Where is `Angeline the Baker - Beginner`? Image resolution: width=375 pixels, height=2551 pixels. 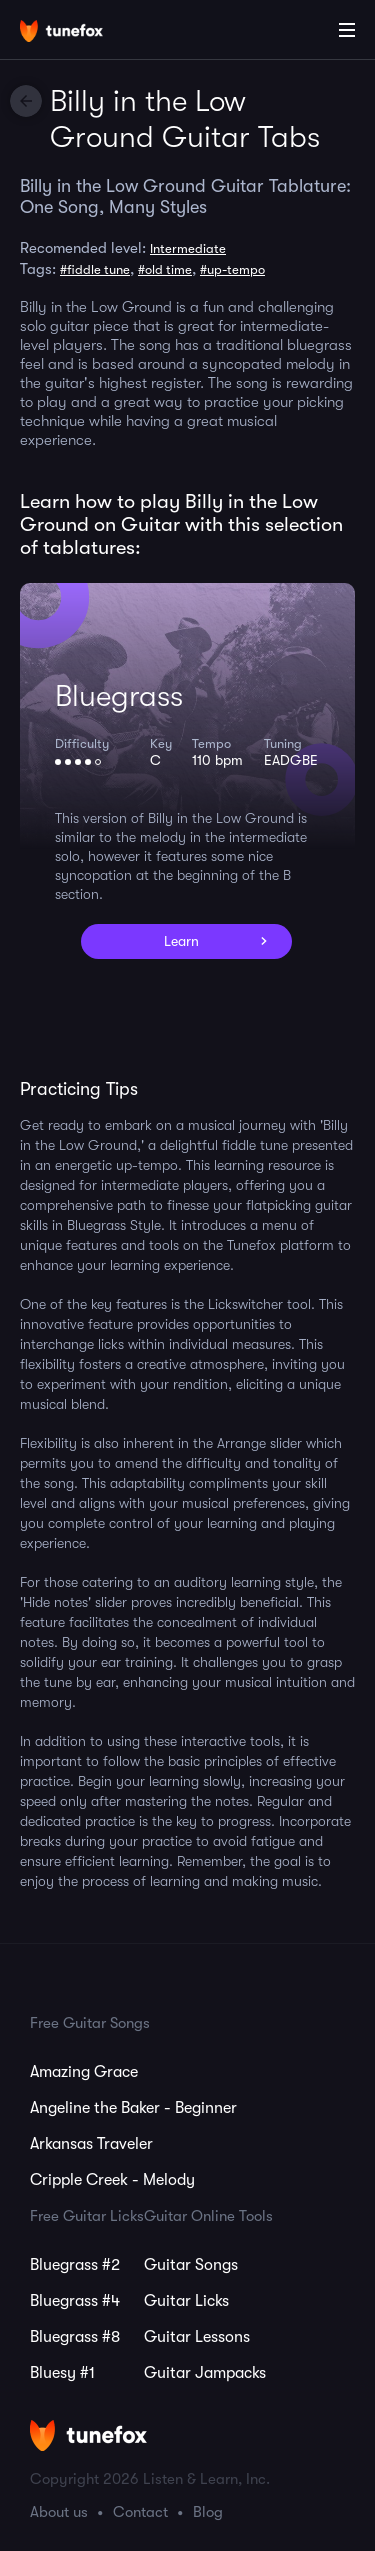
Angeline the Baker - Beginner is located at coordinates (133, 2108).